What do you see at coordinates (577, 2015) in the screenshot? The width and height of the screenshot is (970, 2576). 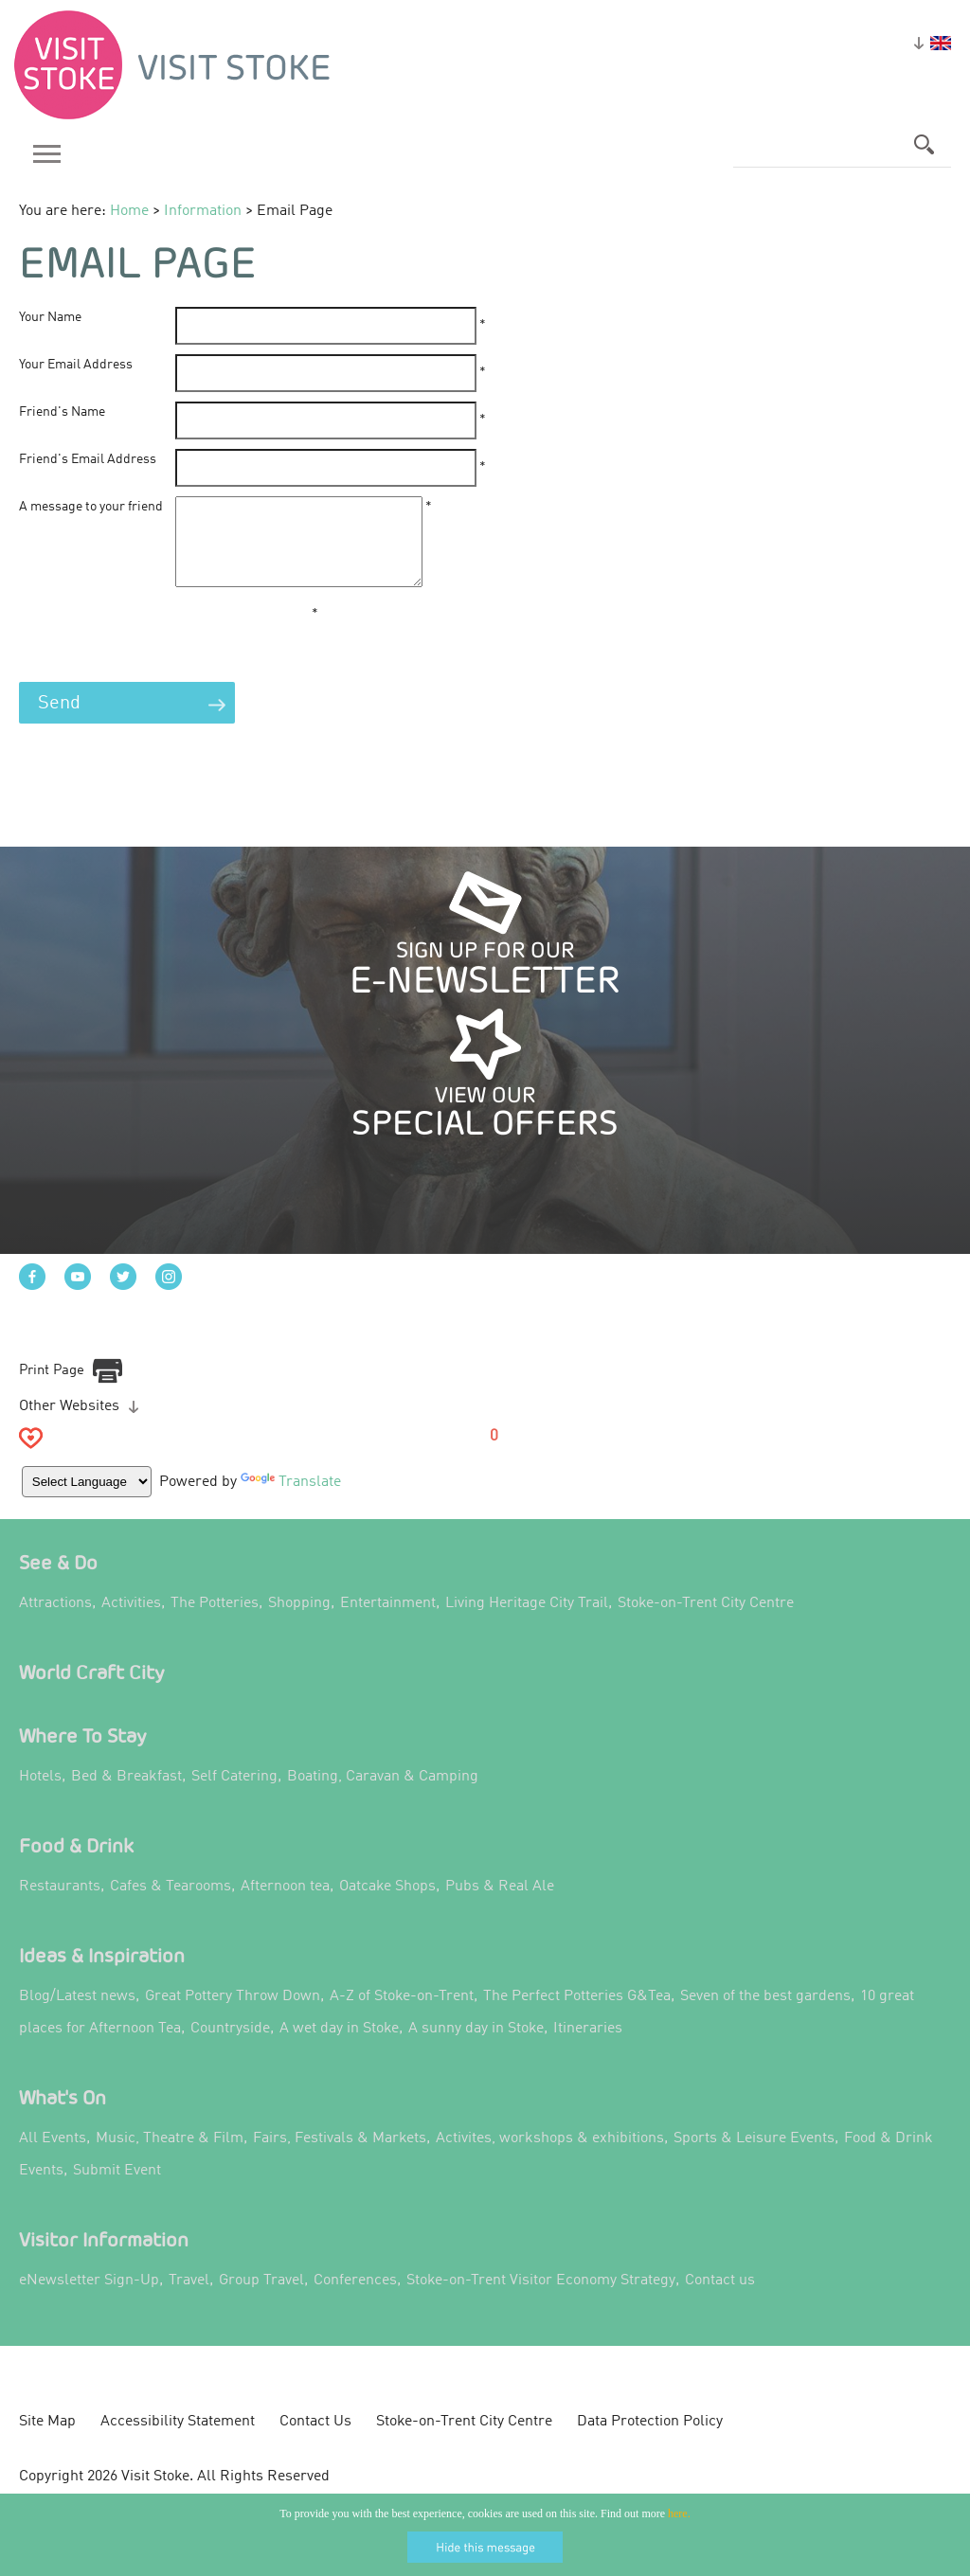 I see `The Perfect Potteries G&Tea` at bounding box center [577, 2015].